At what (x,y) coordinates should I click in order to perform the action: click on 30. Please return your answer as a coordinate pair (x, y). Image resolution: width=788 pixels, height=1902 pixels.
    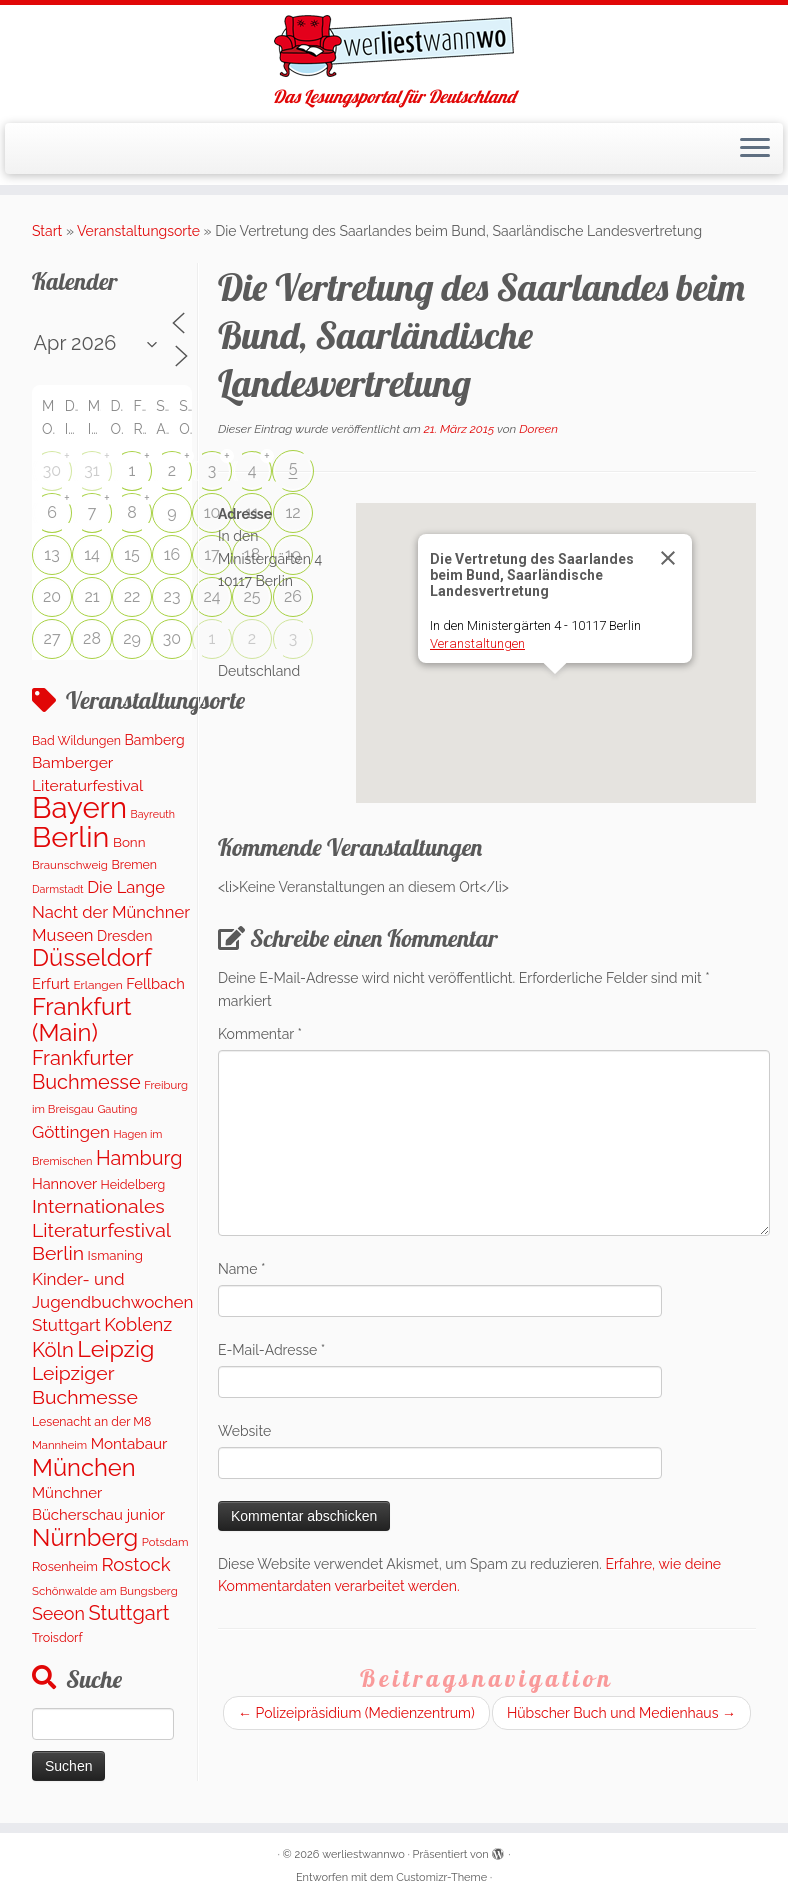
    Looking at the image, I should click on (52, 470).